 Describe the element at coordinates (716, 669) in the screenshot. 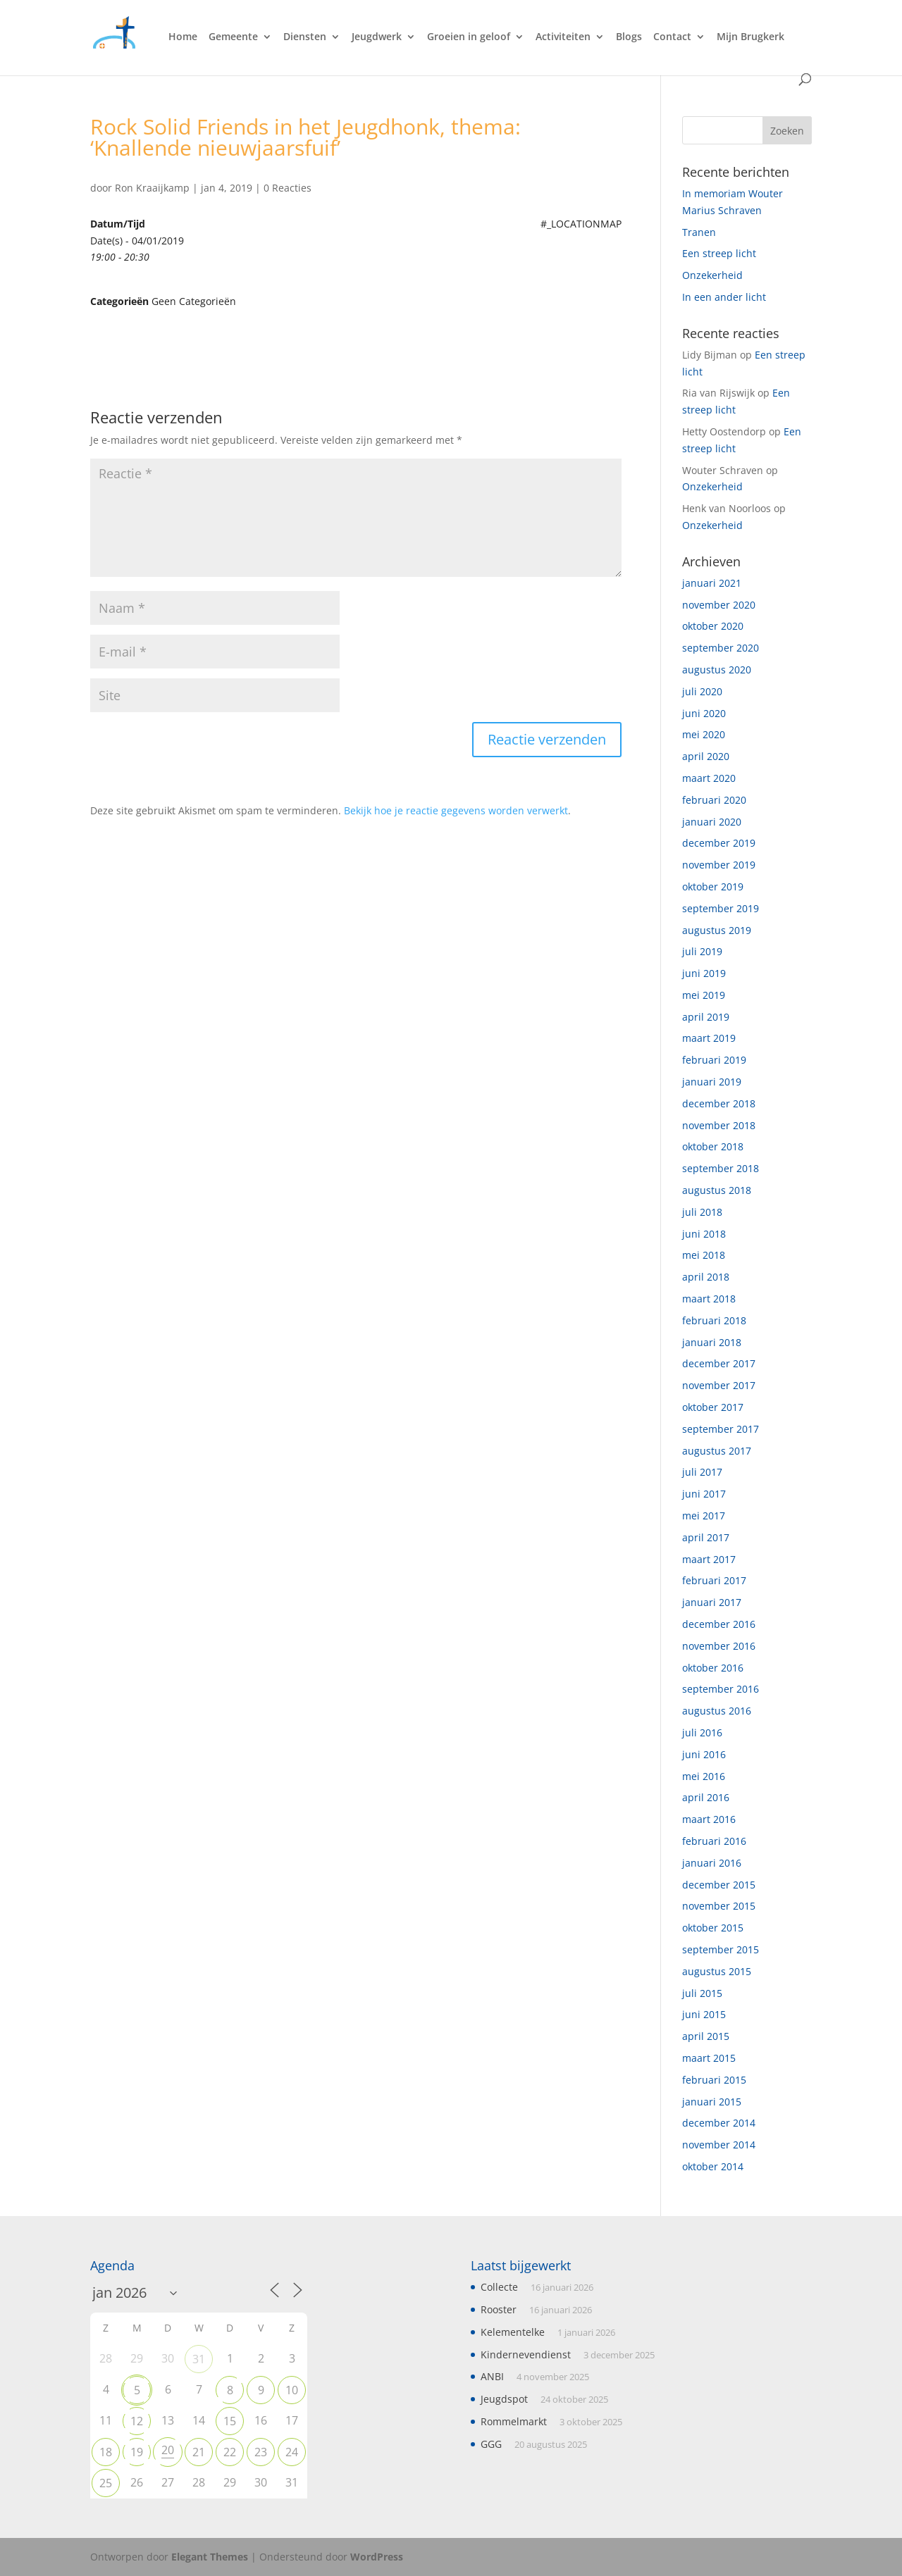

I see `augustus 2020` at that location.